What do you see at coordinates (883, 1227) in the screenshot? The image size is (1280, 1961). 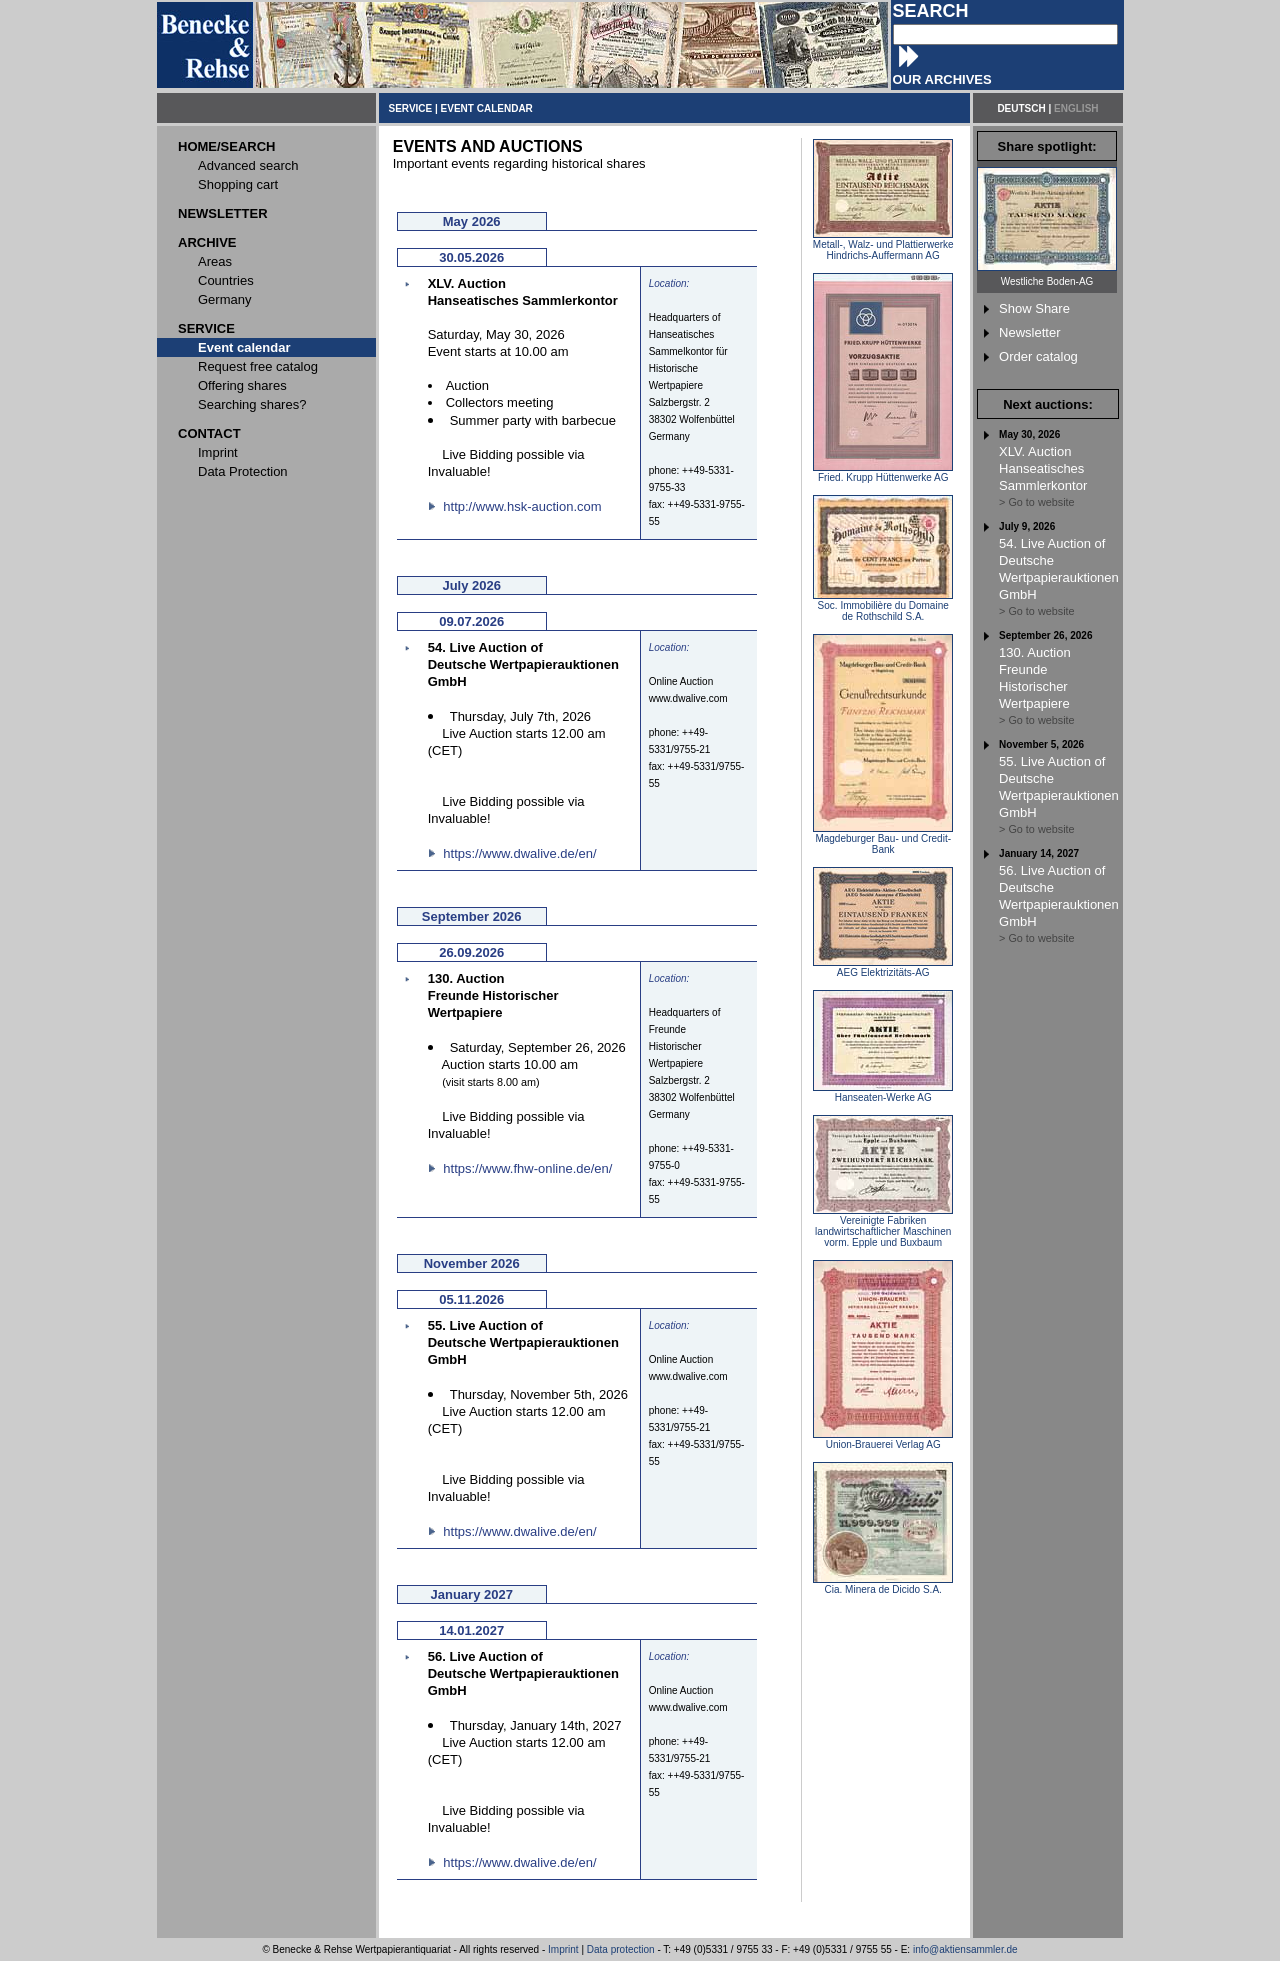 I see `Vereinigte Fabriken landwirtschaftlicher Maschinen vorm. Epple und Buxbaum` at bounding box center [883, 1227].